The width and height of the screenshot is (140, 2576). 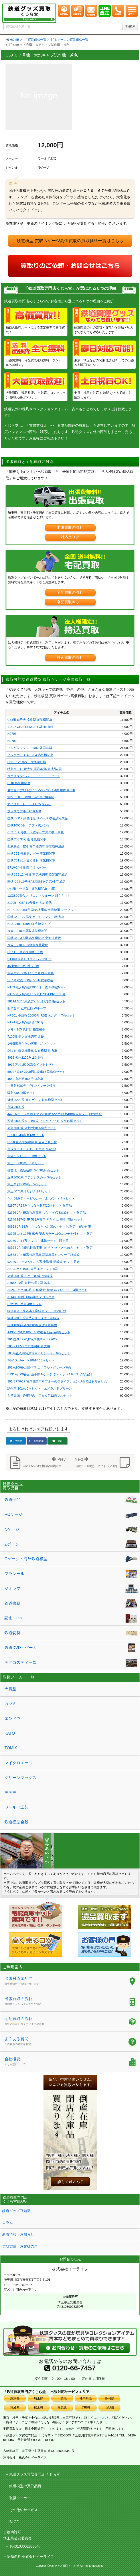 What do you see at coordinates (30, 797) in the screenshot?
I see `急行 十和田 昭和30年9月 7輌編成` at bounding box center [30, 797].